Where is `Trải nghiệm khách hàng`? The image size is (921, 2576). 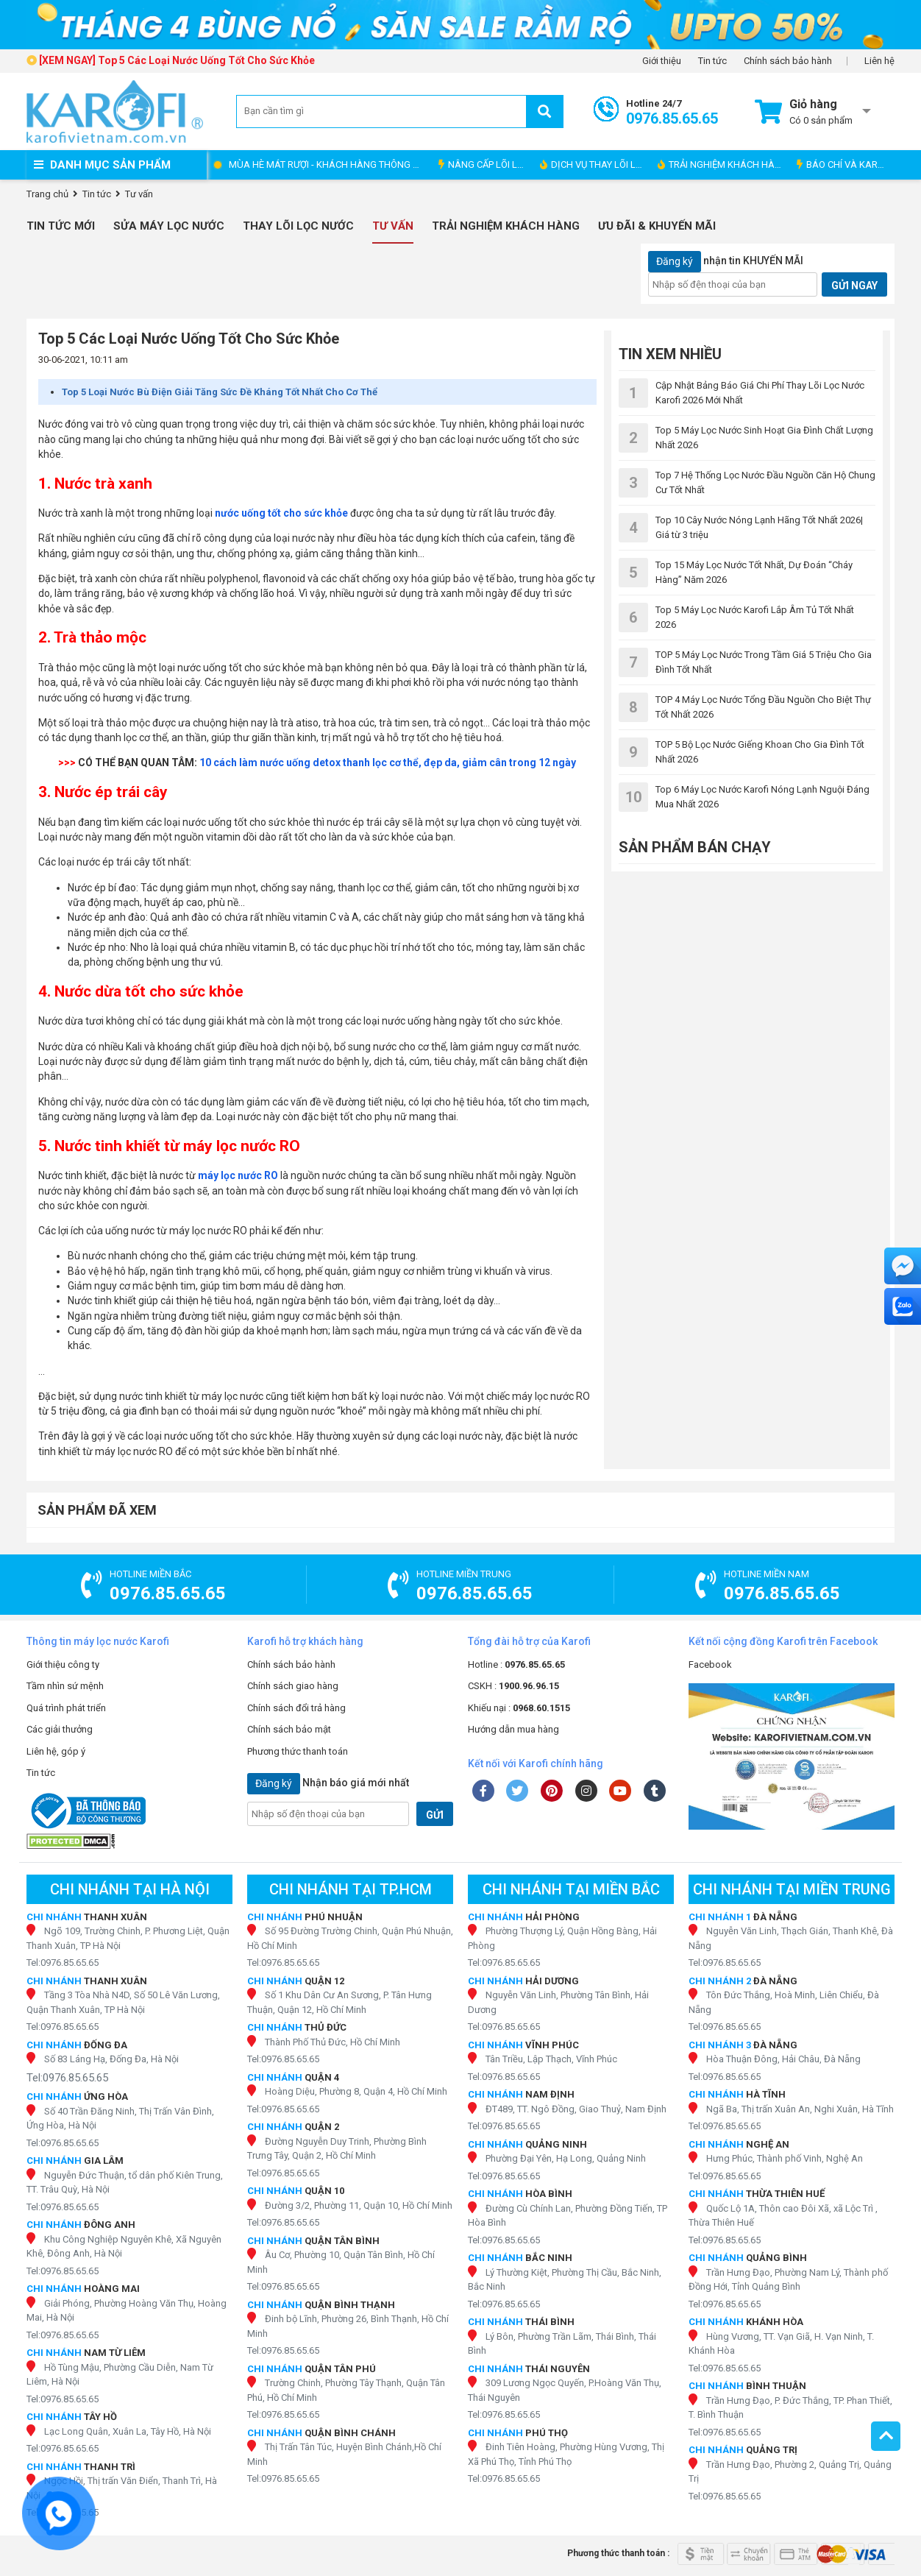 Trải nghiệm khách hàng is located at coordinates (506, 226).